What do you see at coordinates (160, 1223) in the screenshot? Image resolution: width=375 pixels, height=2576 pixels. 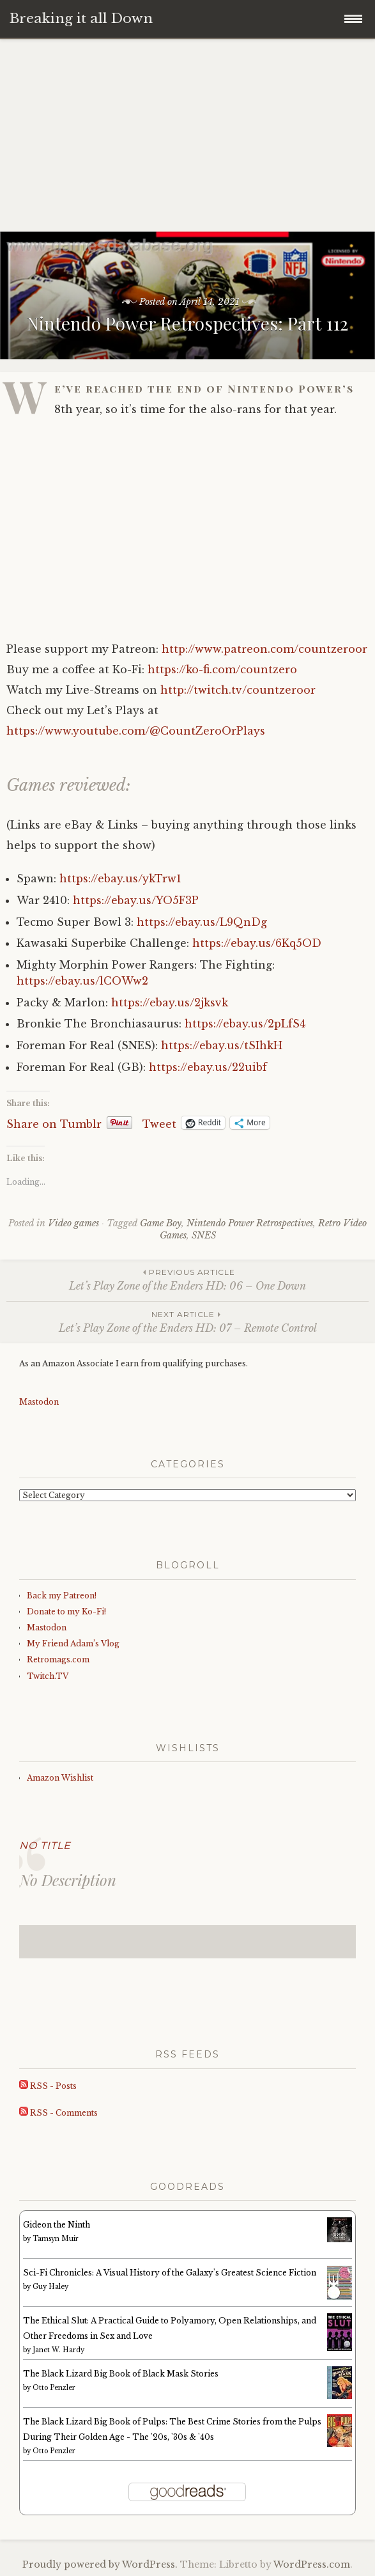 I see `Game Boy` at bounding box center [160, 1223].